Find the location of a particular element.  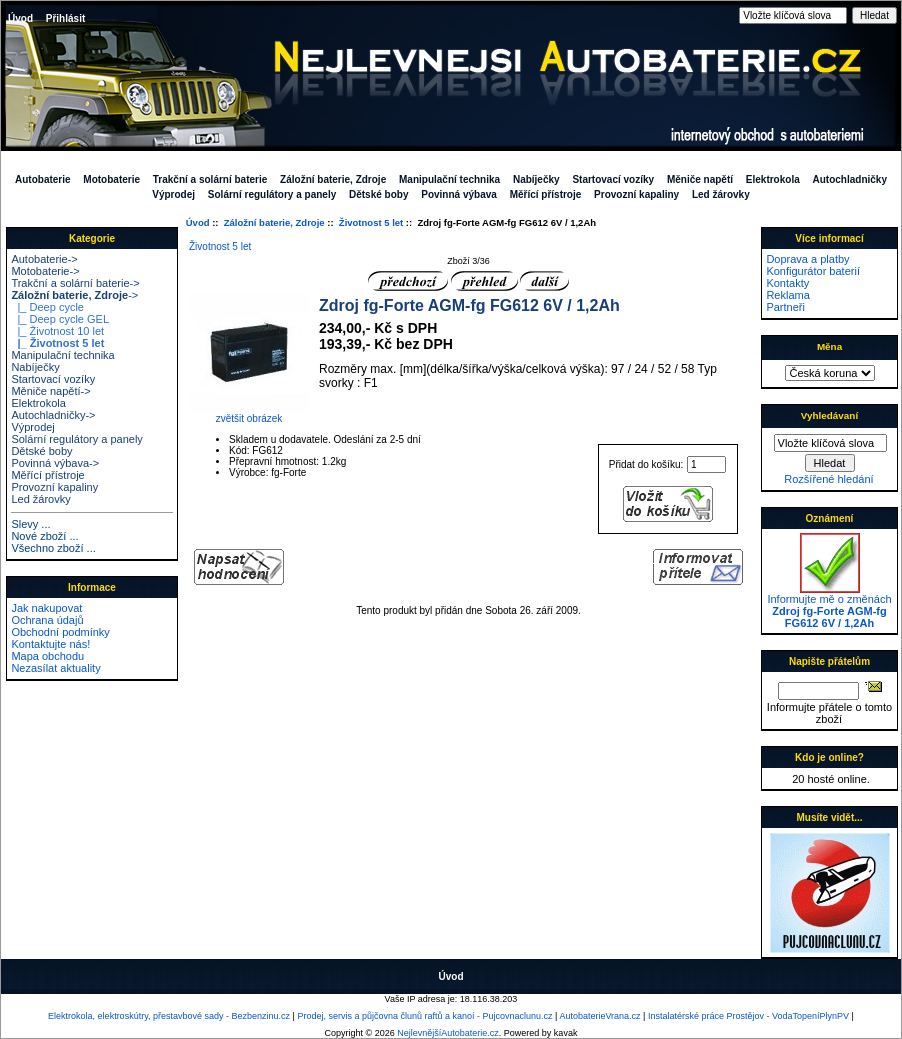

Autochladničky is located at coordinates (850, 179).